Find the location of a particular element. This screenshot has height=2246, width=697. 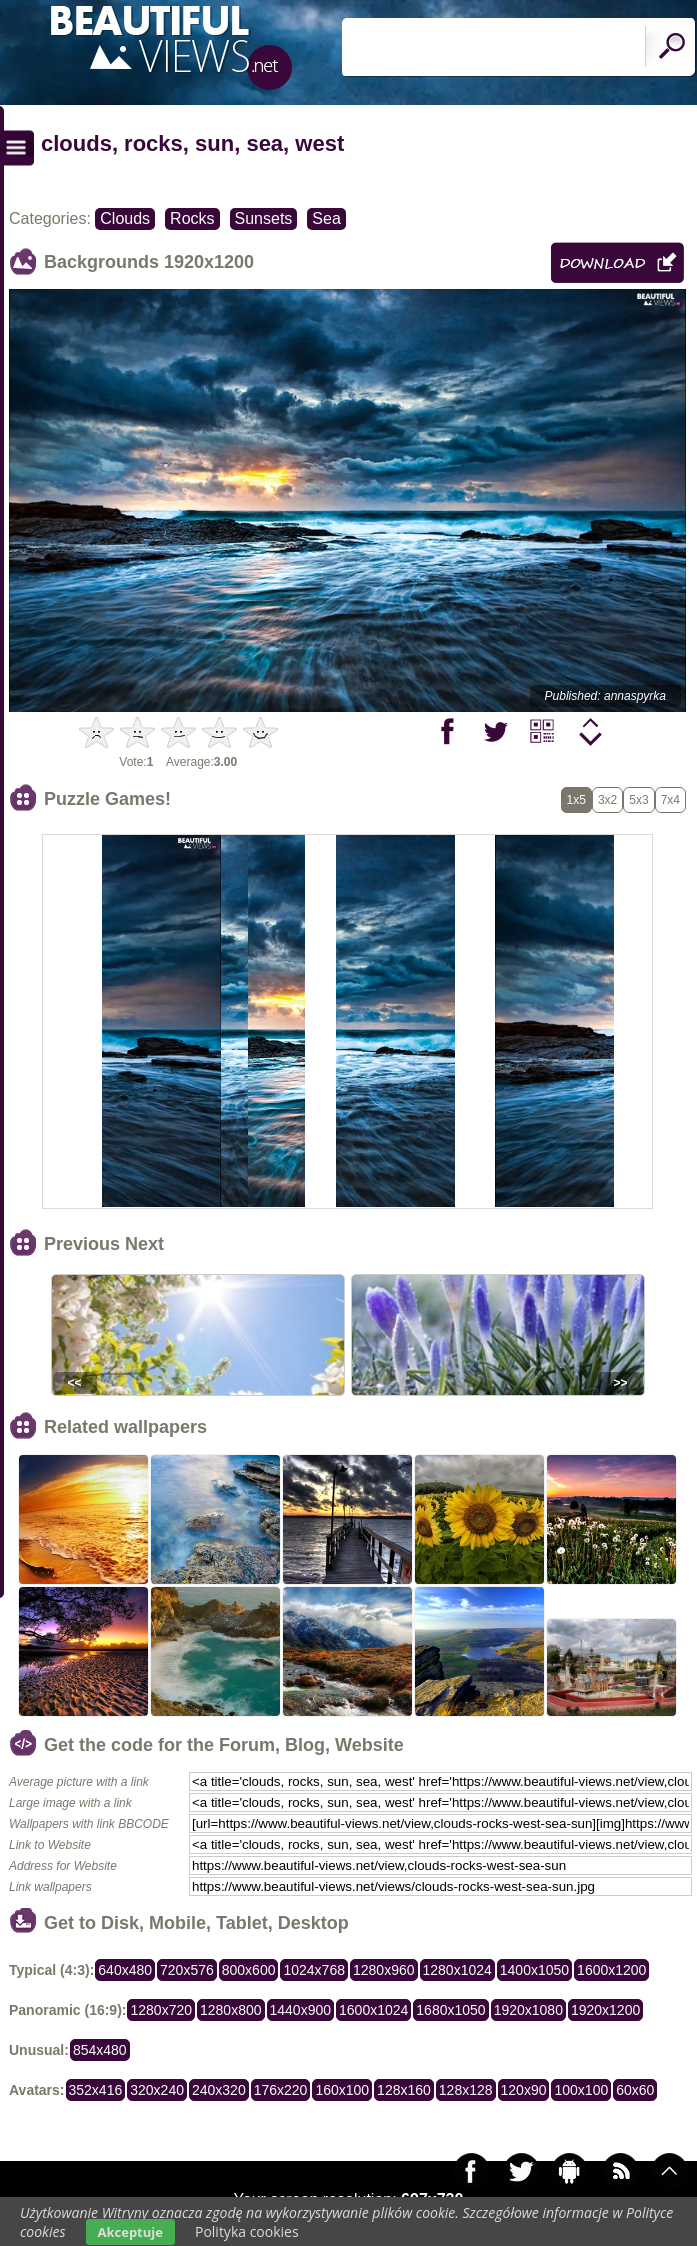

Sunsets is located at coordinates (264, 218).